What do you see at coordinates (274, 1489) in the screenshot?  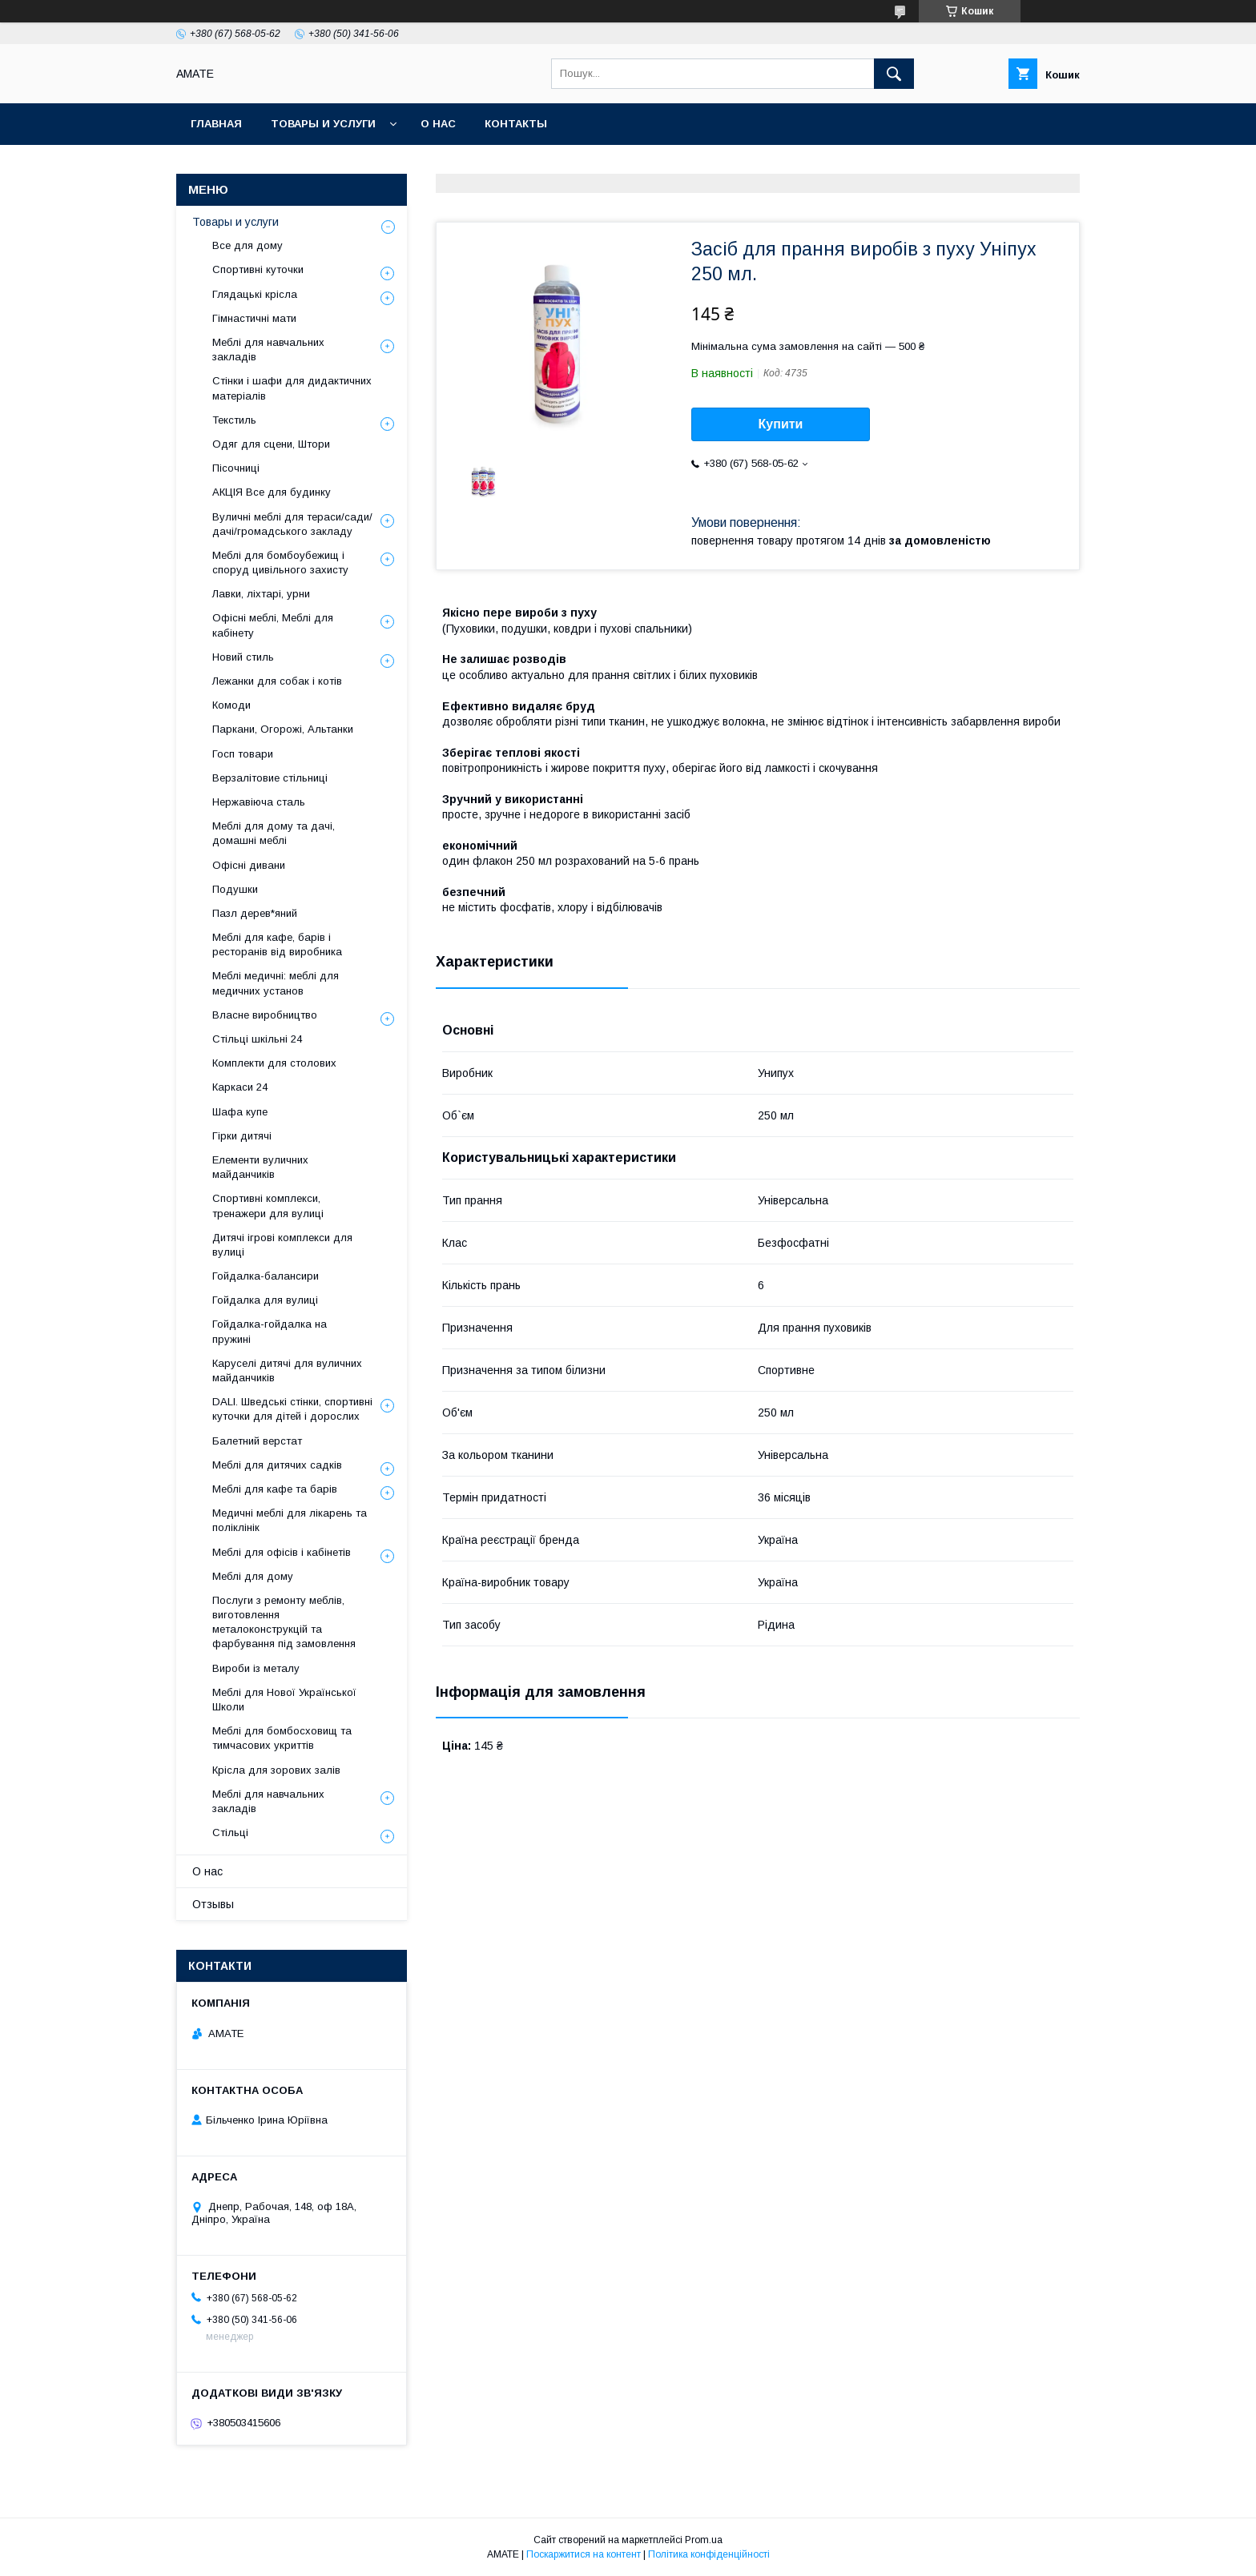 I see `Меблі для кафе та барів` at bounding box center [274, 1489].